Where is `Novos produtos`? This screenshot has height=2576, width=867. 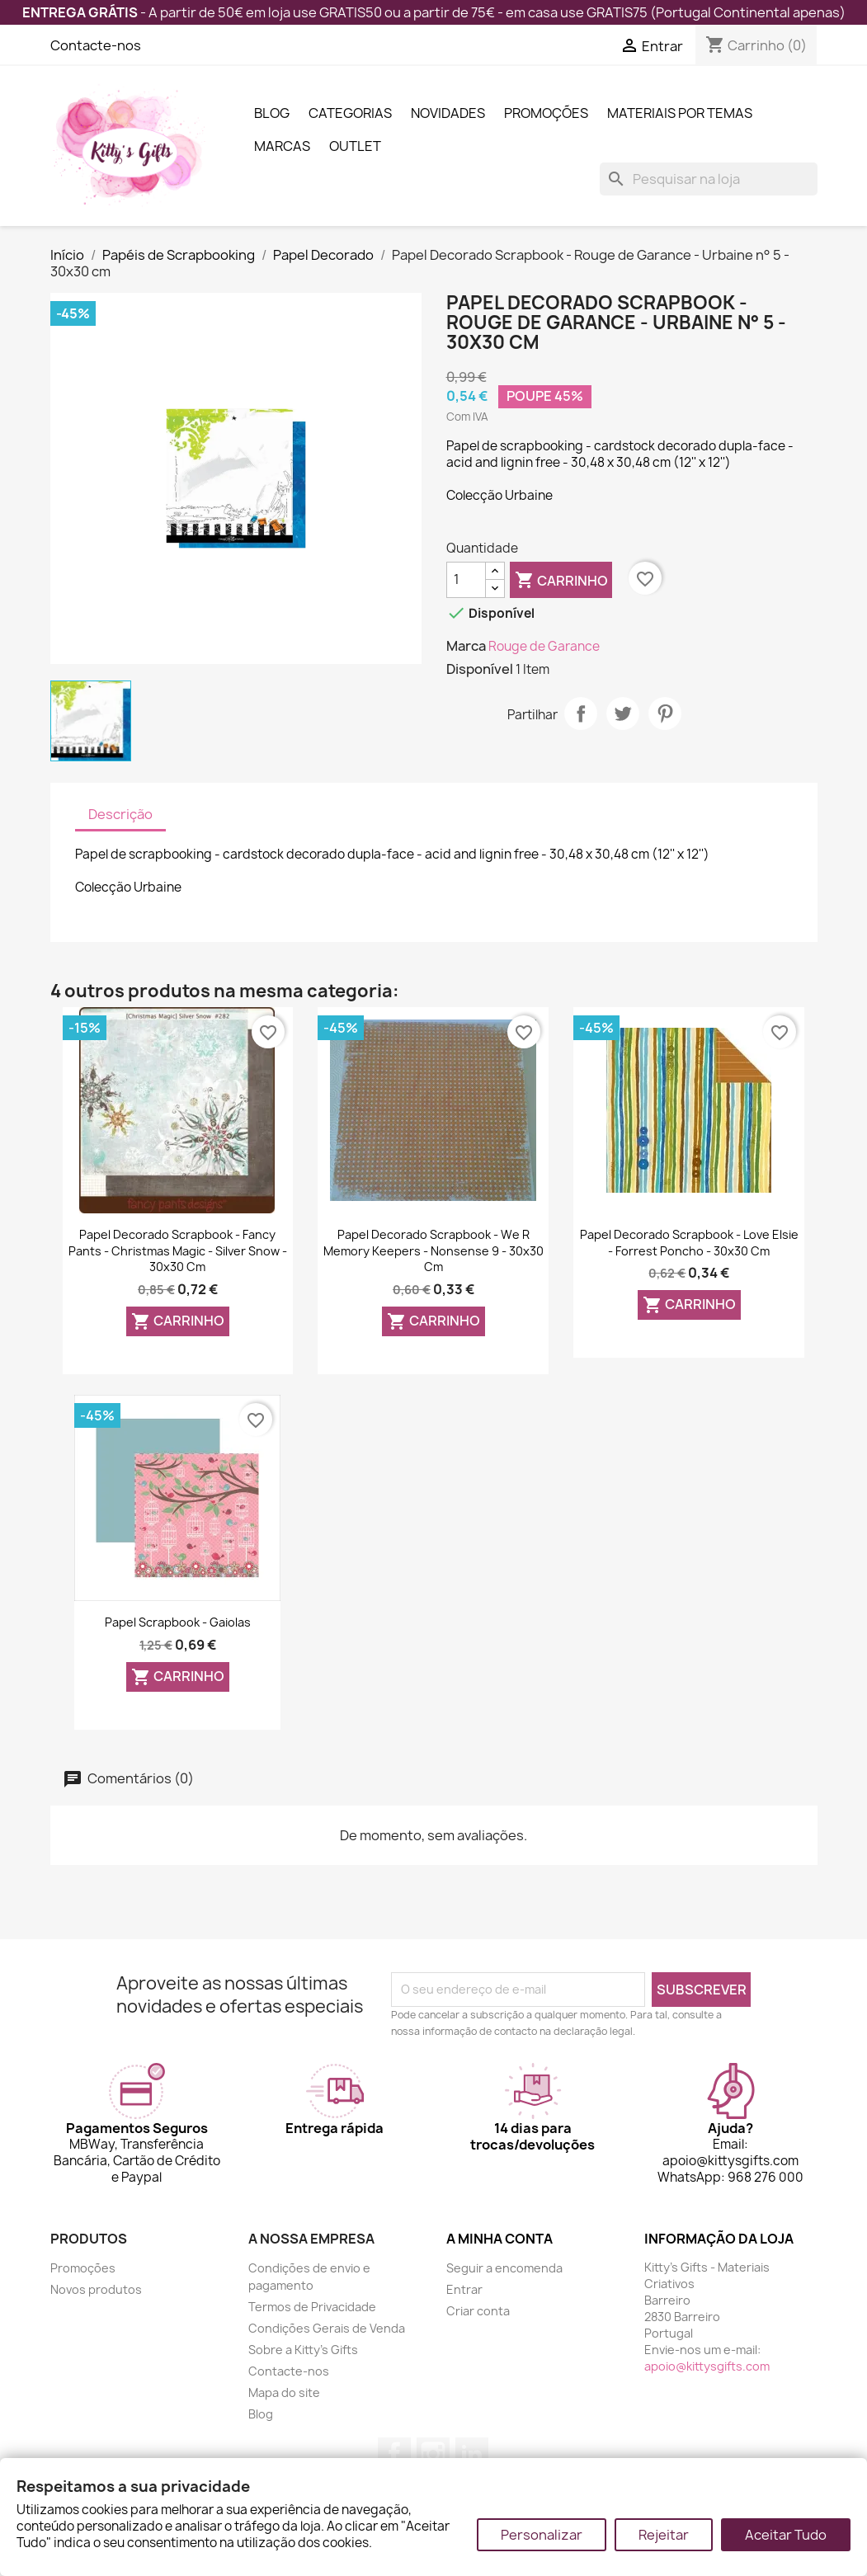 Novos produtos is located at coordinates (96, 2289).